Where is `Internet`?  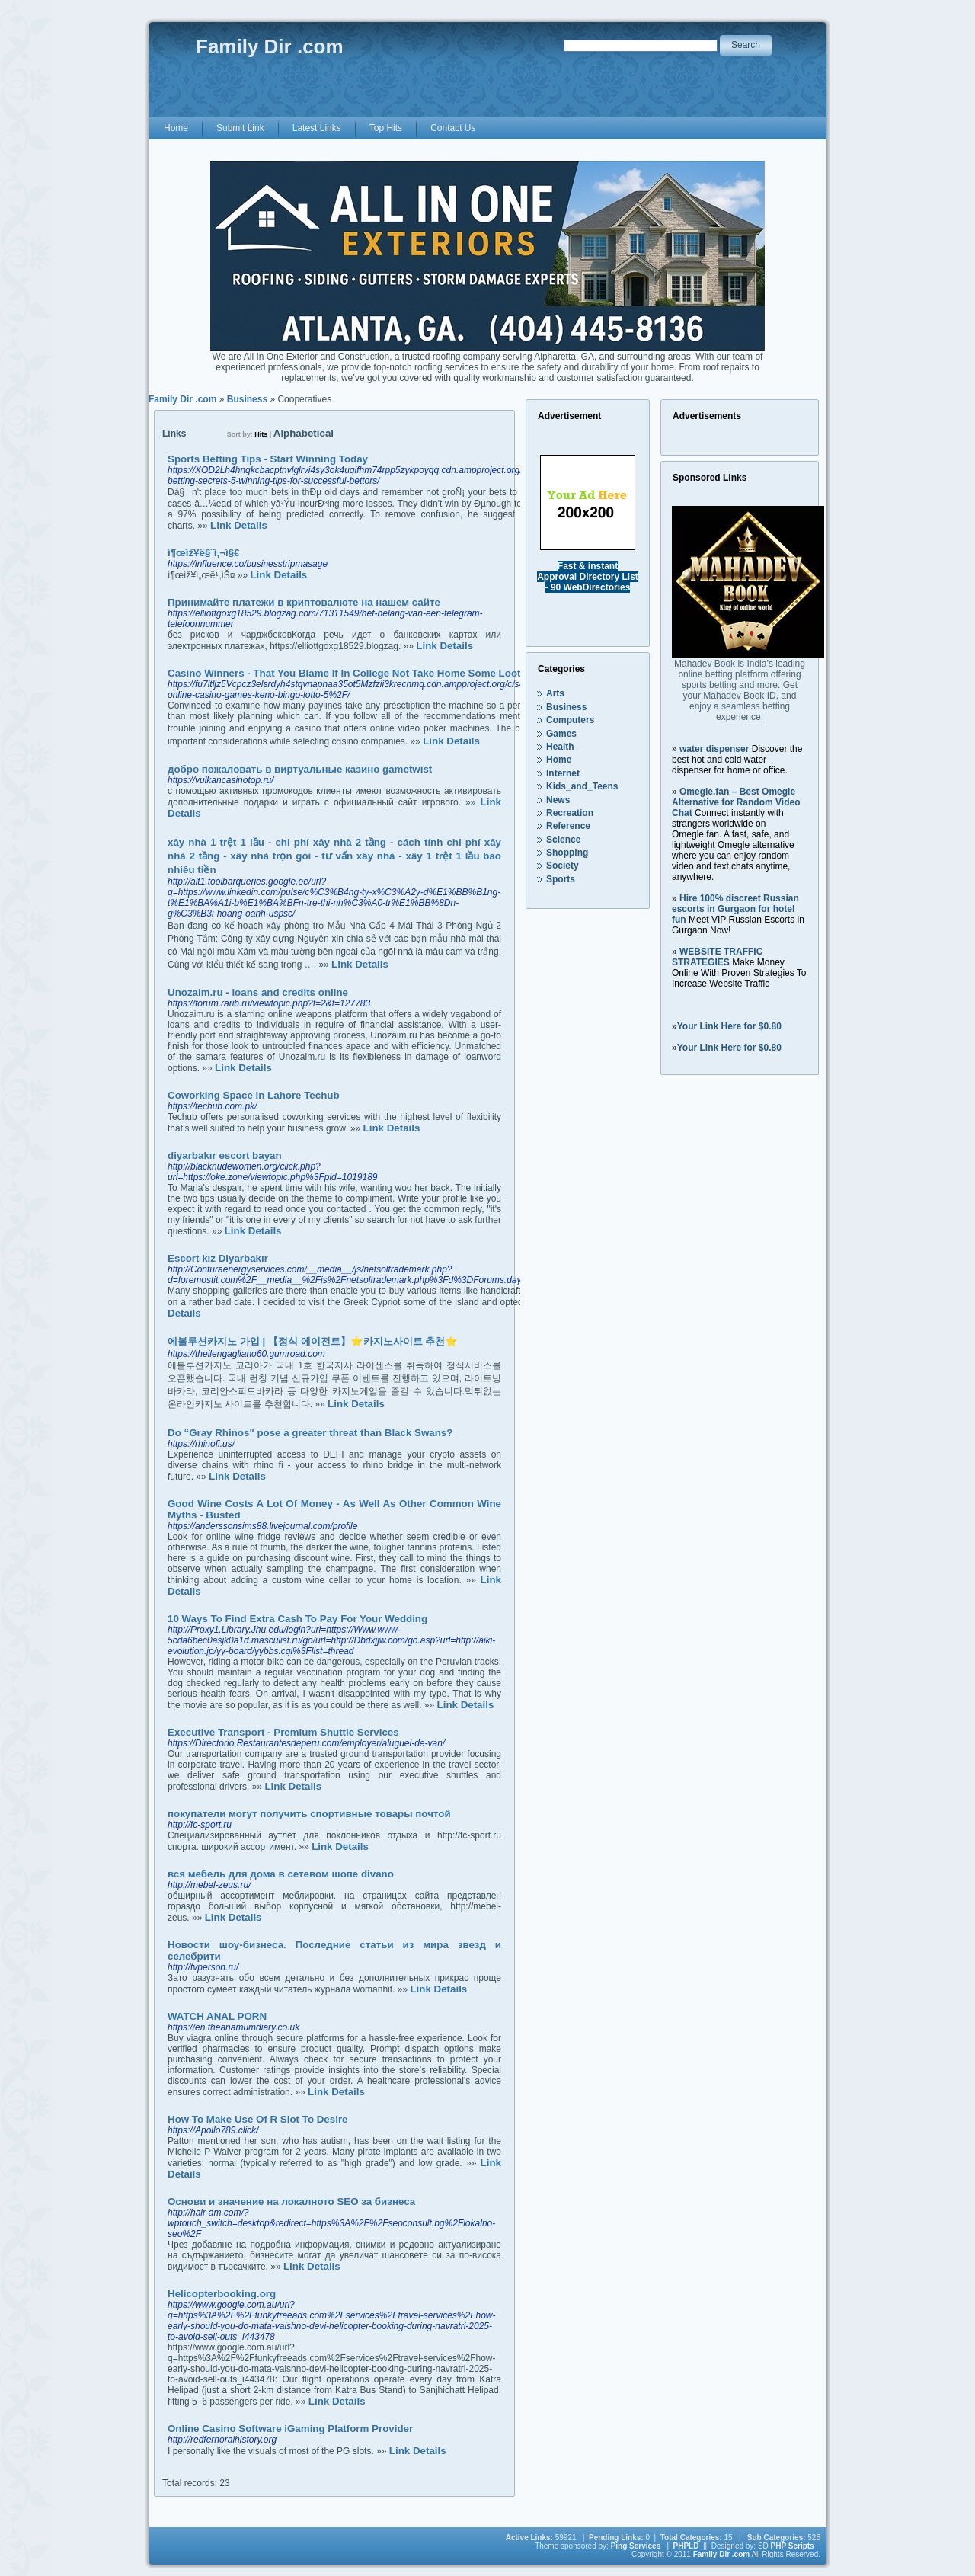
Internet is located at coordinates (563, 773).